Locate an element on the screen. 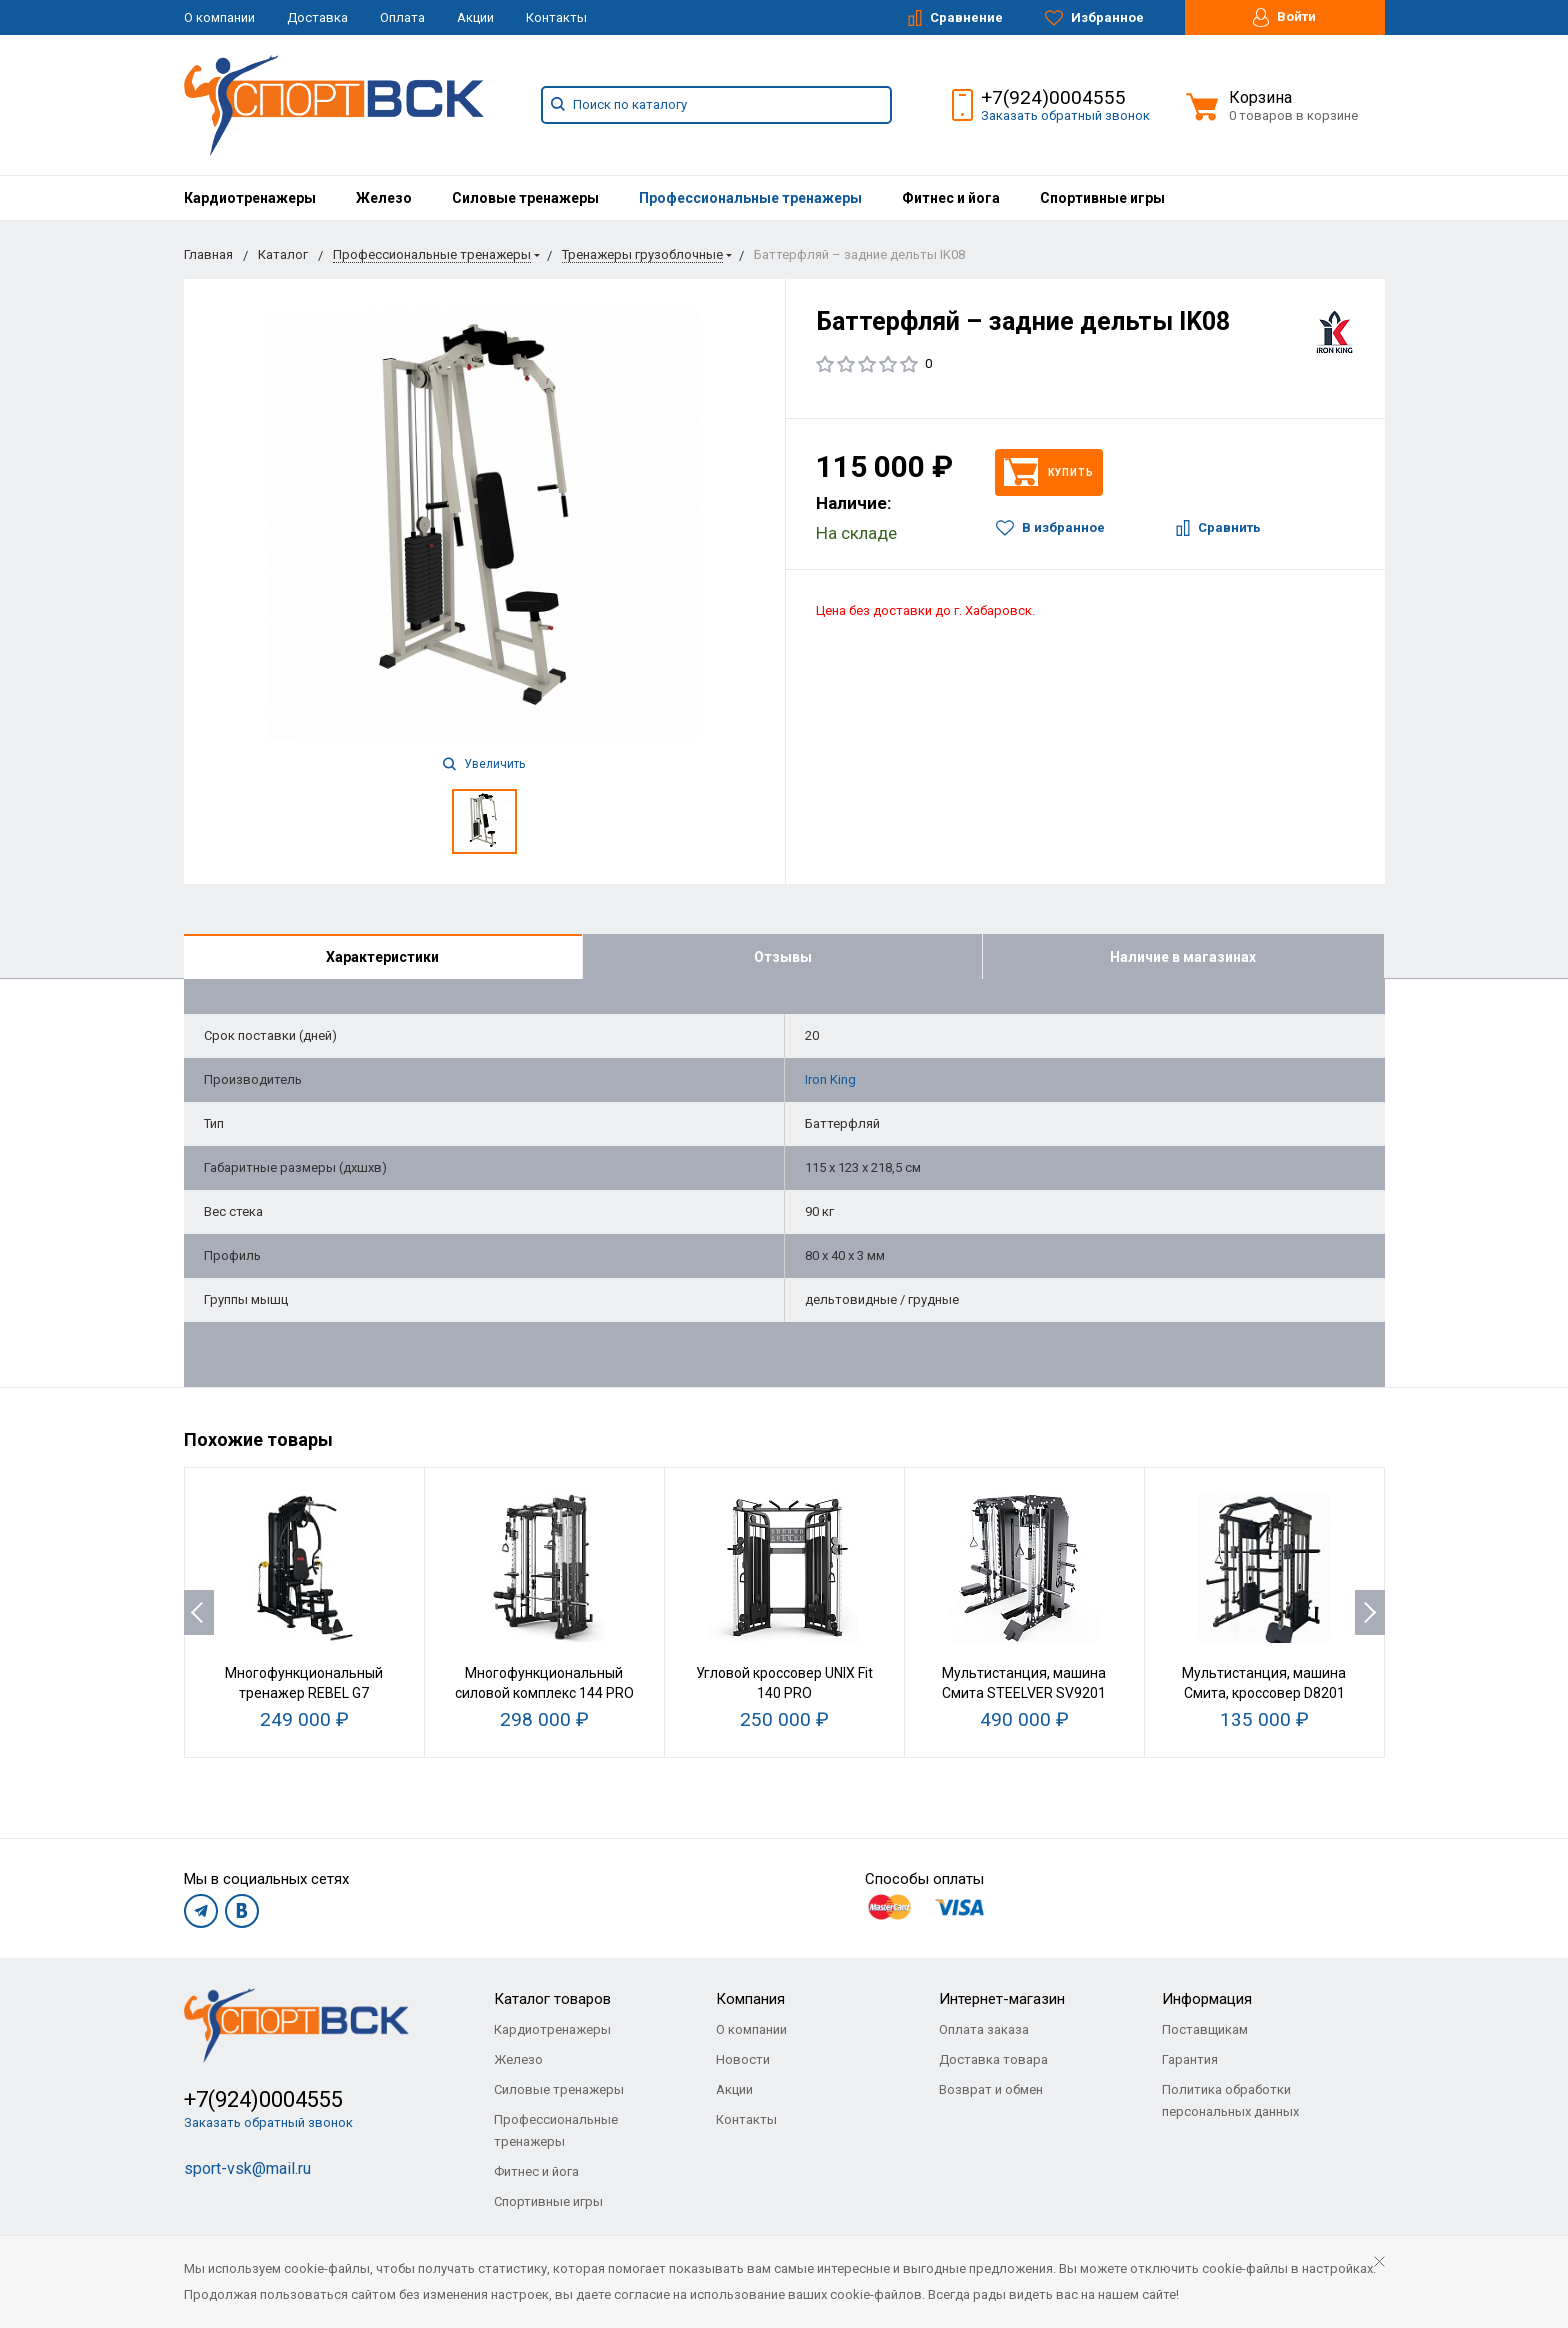  Возврат и обмен is located at coordinates (991, 2090).